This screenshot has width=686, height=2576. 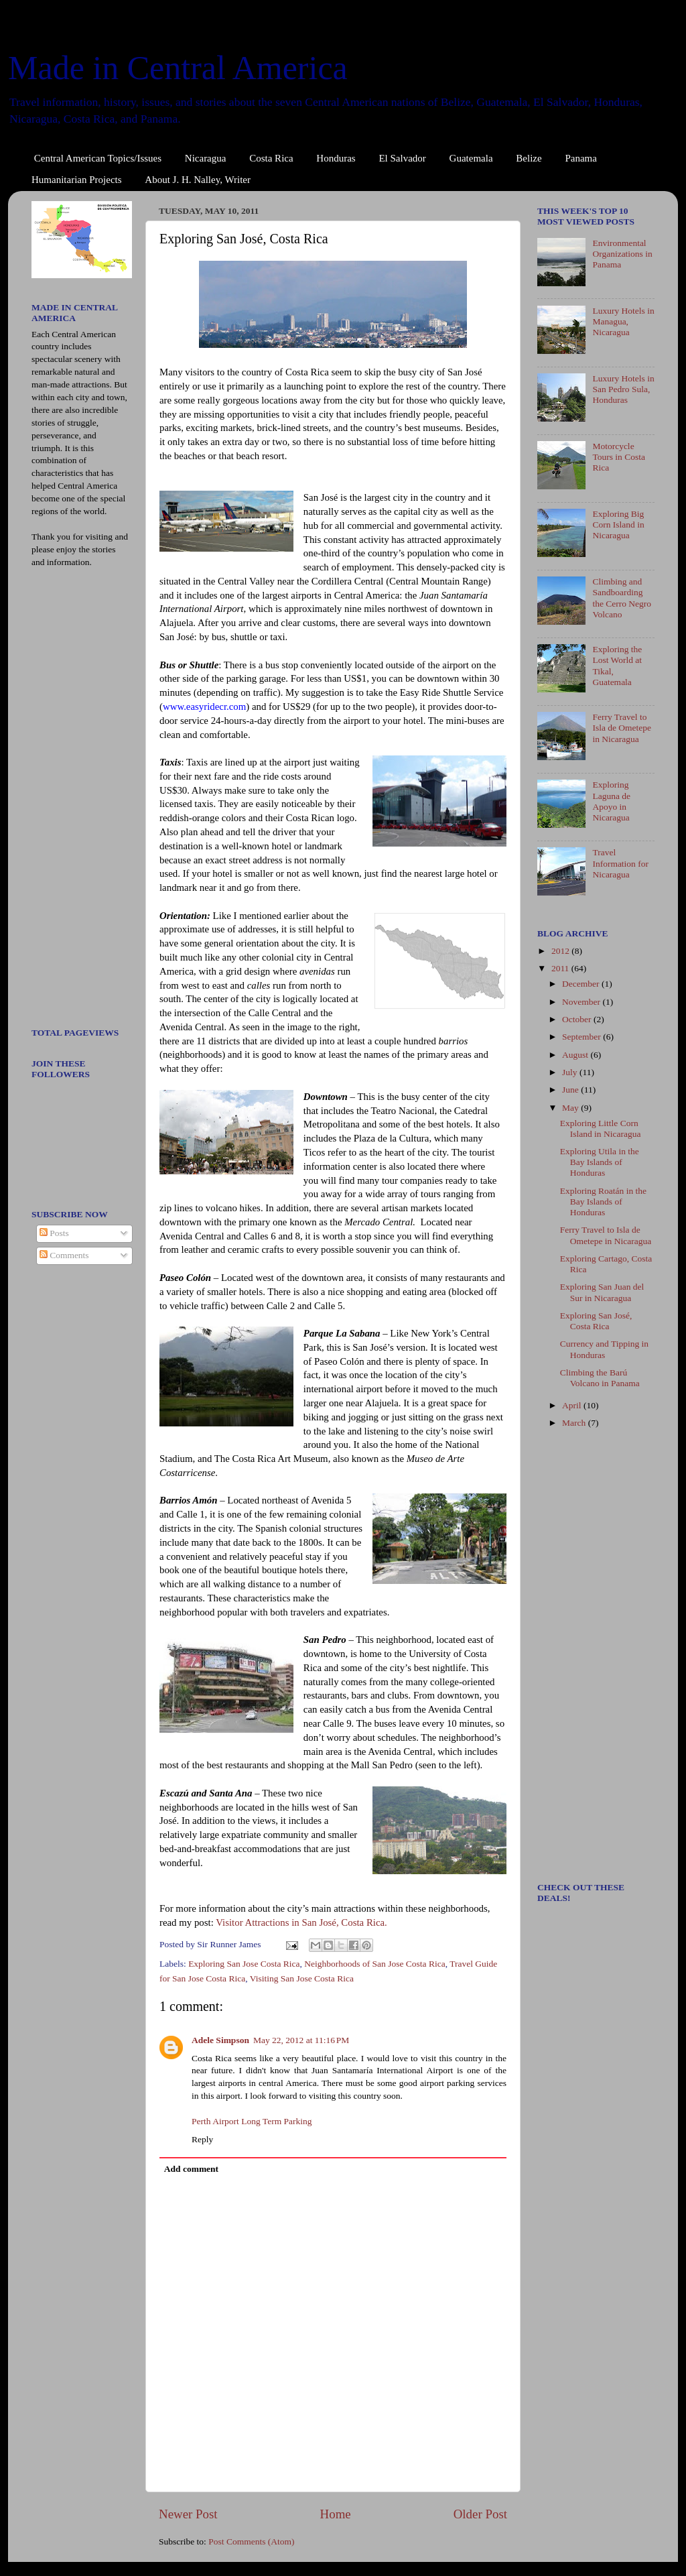 What do you see at coordinates (582, 1002) in the screenshot?
I see `November` at bounding box center [582, 1002].